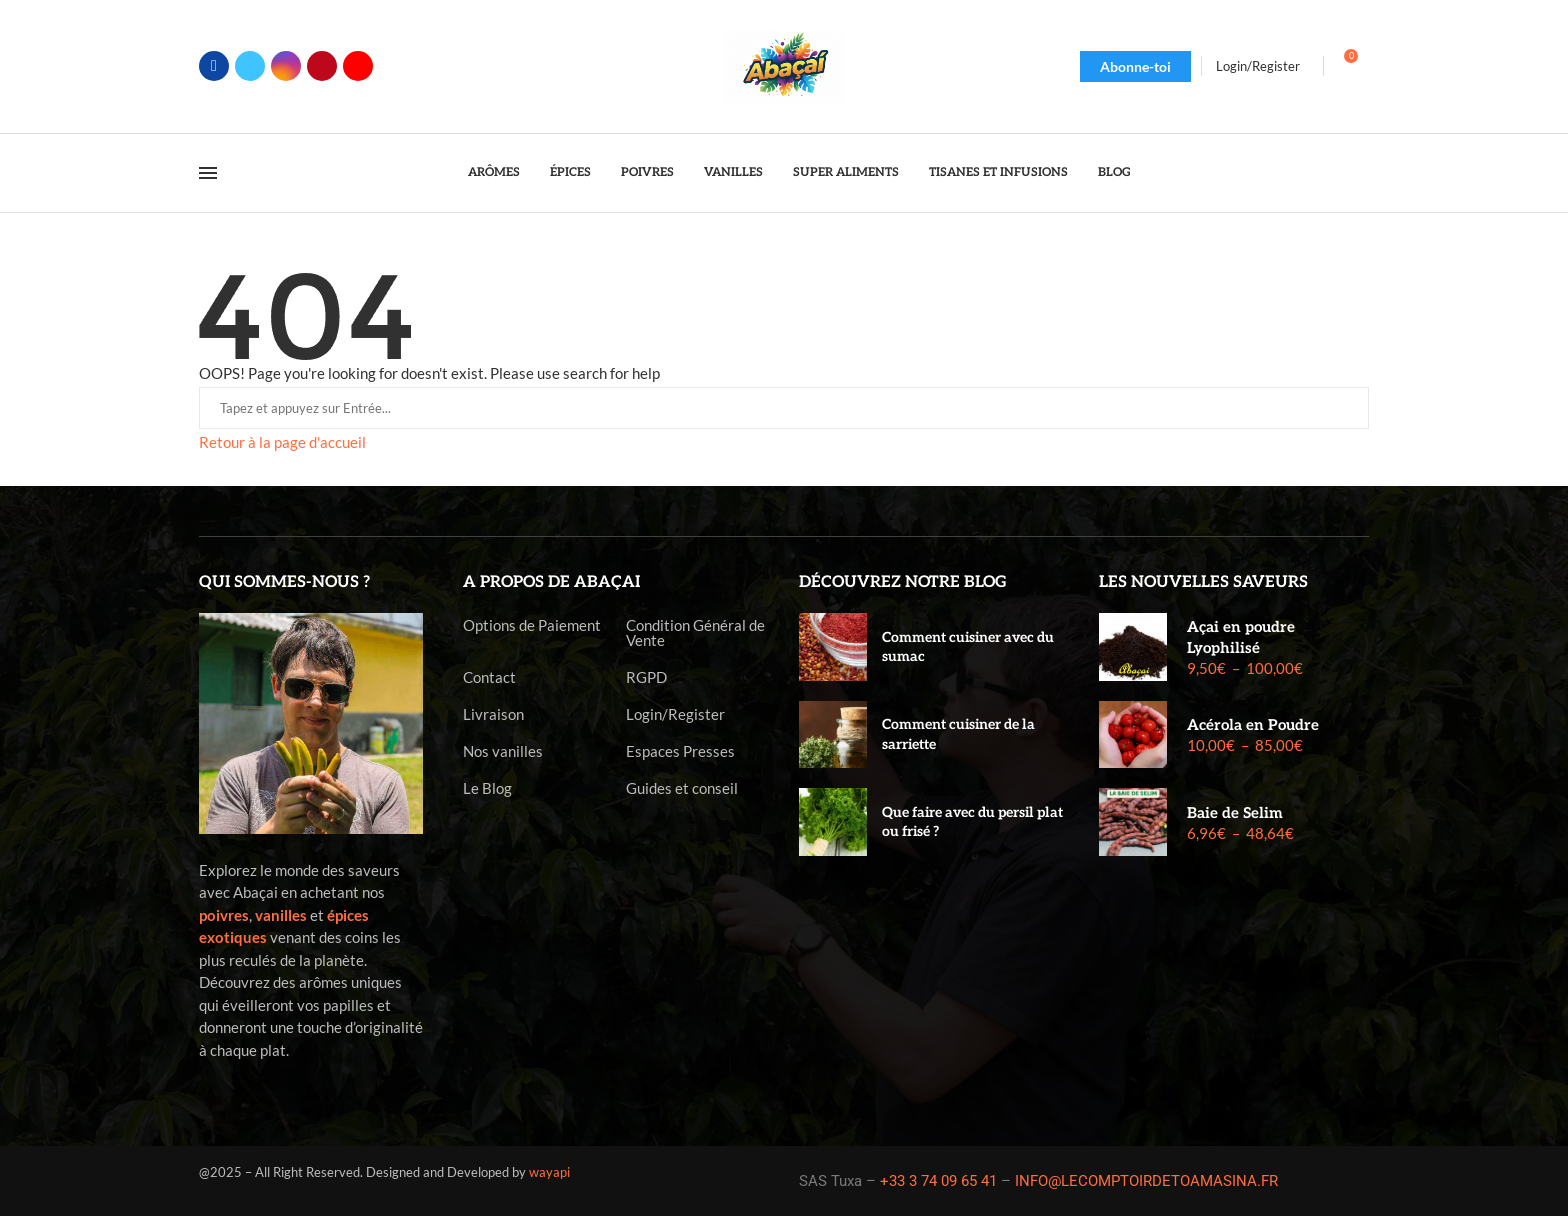  I want to click on Découvrez notre blog, so click(903, 582).